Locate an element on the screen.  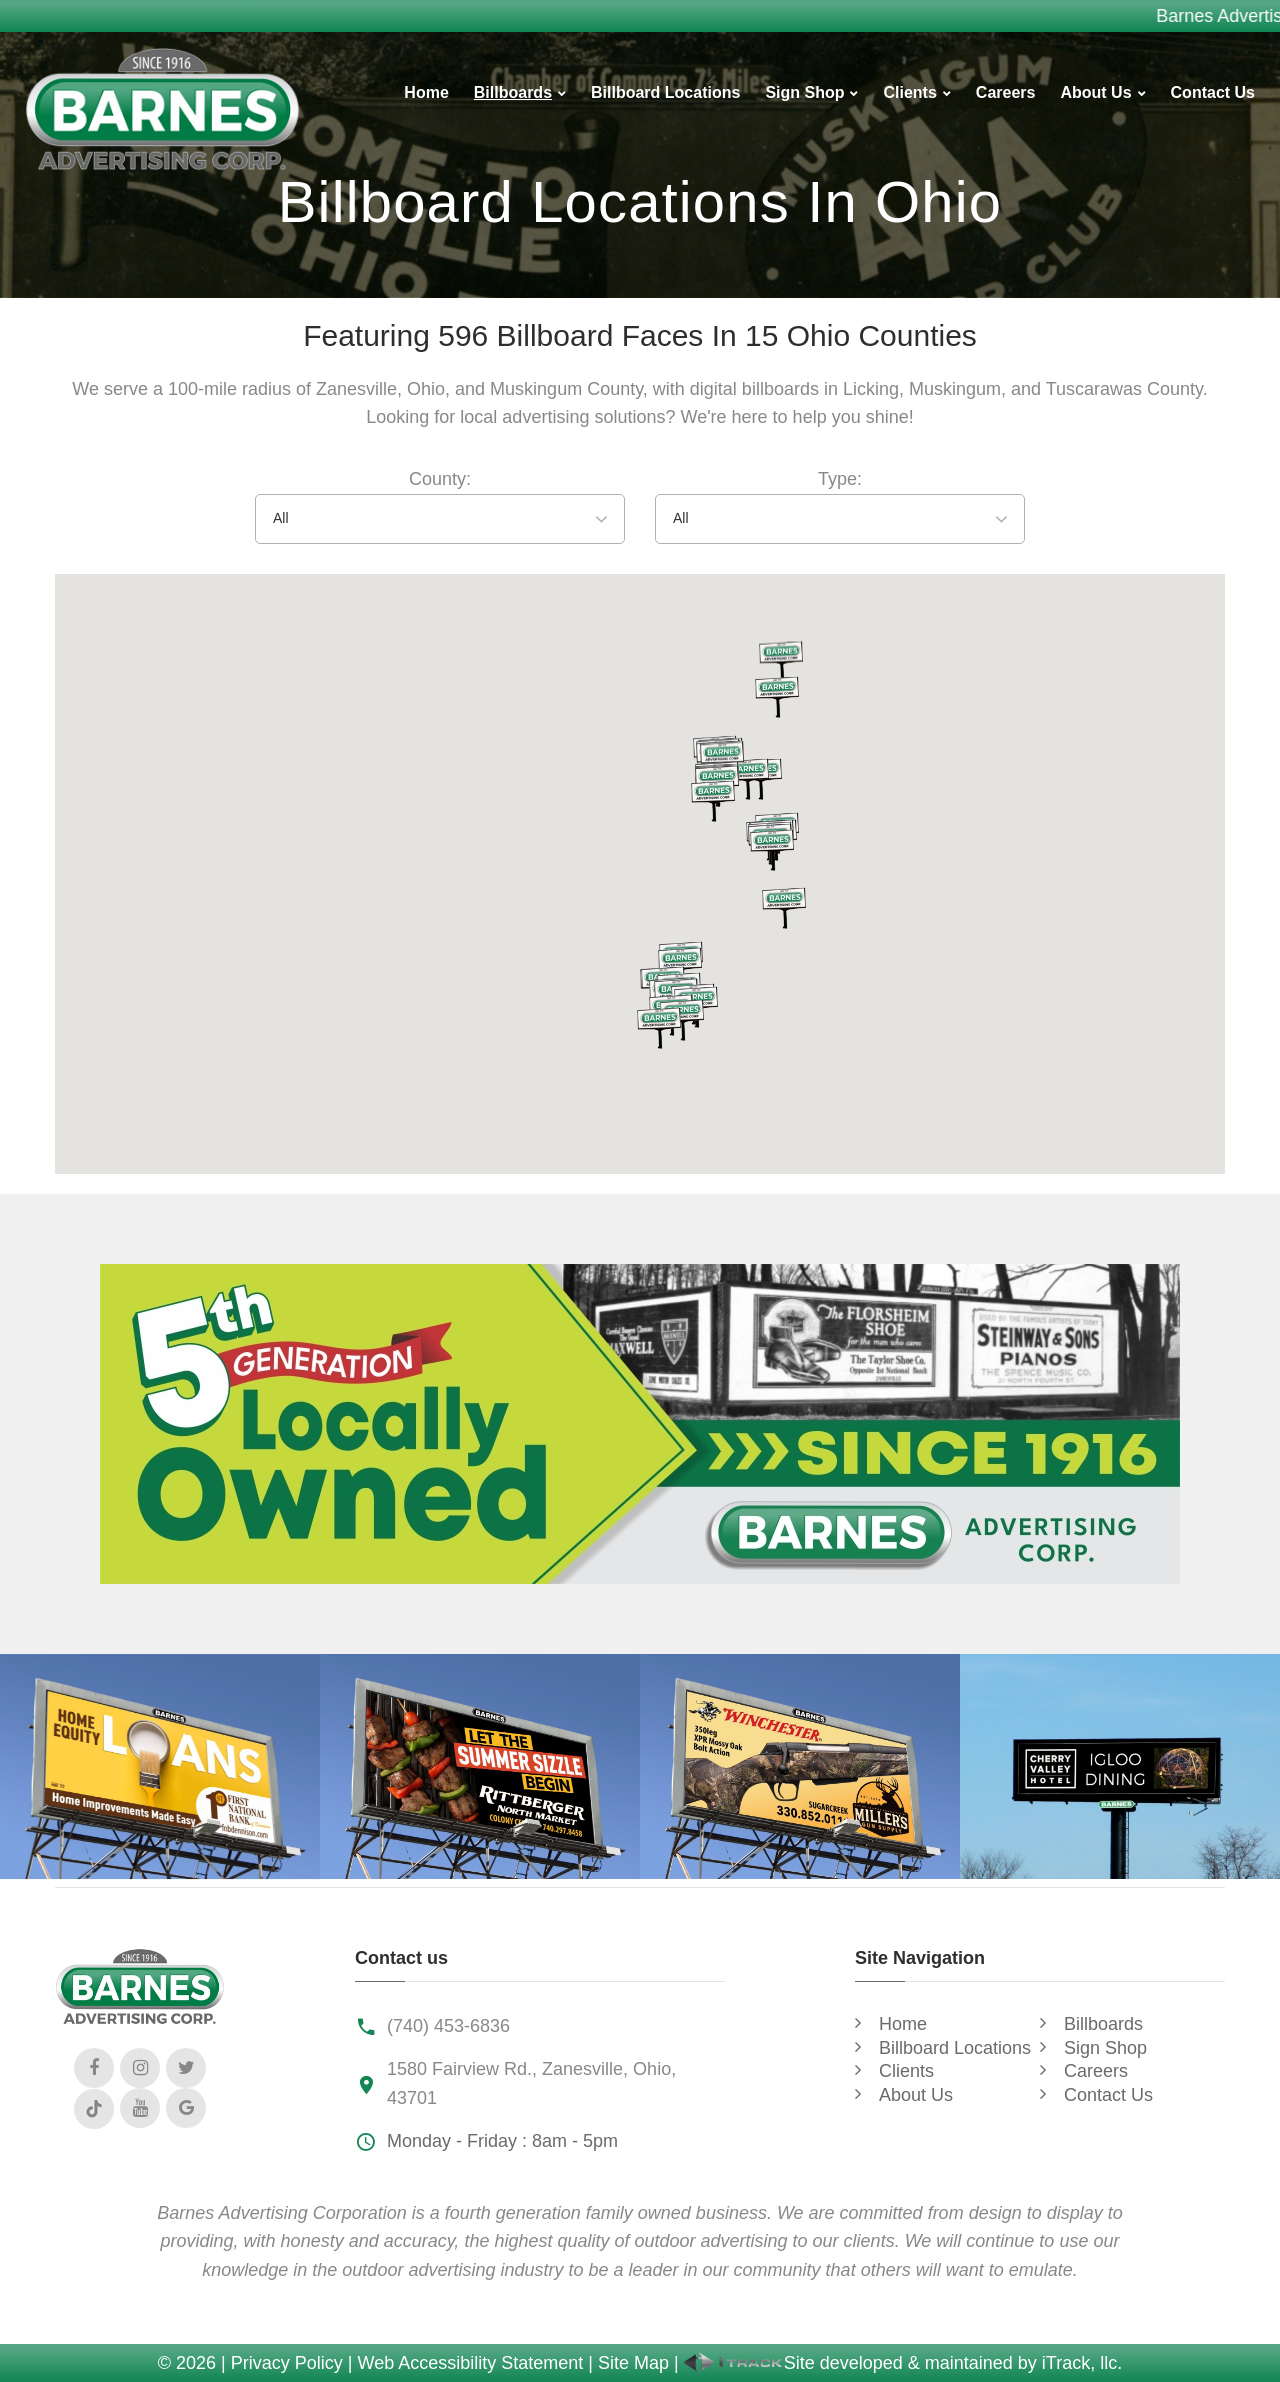
About Us is located at coordinates (1095, 92).